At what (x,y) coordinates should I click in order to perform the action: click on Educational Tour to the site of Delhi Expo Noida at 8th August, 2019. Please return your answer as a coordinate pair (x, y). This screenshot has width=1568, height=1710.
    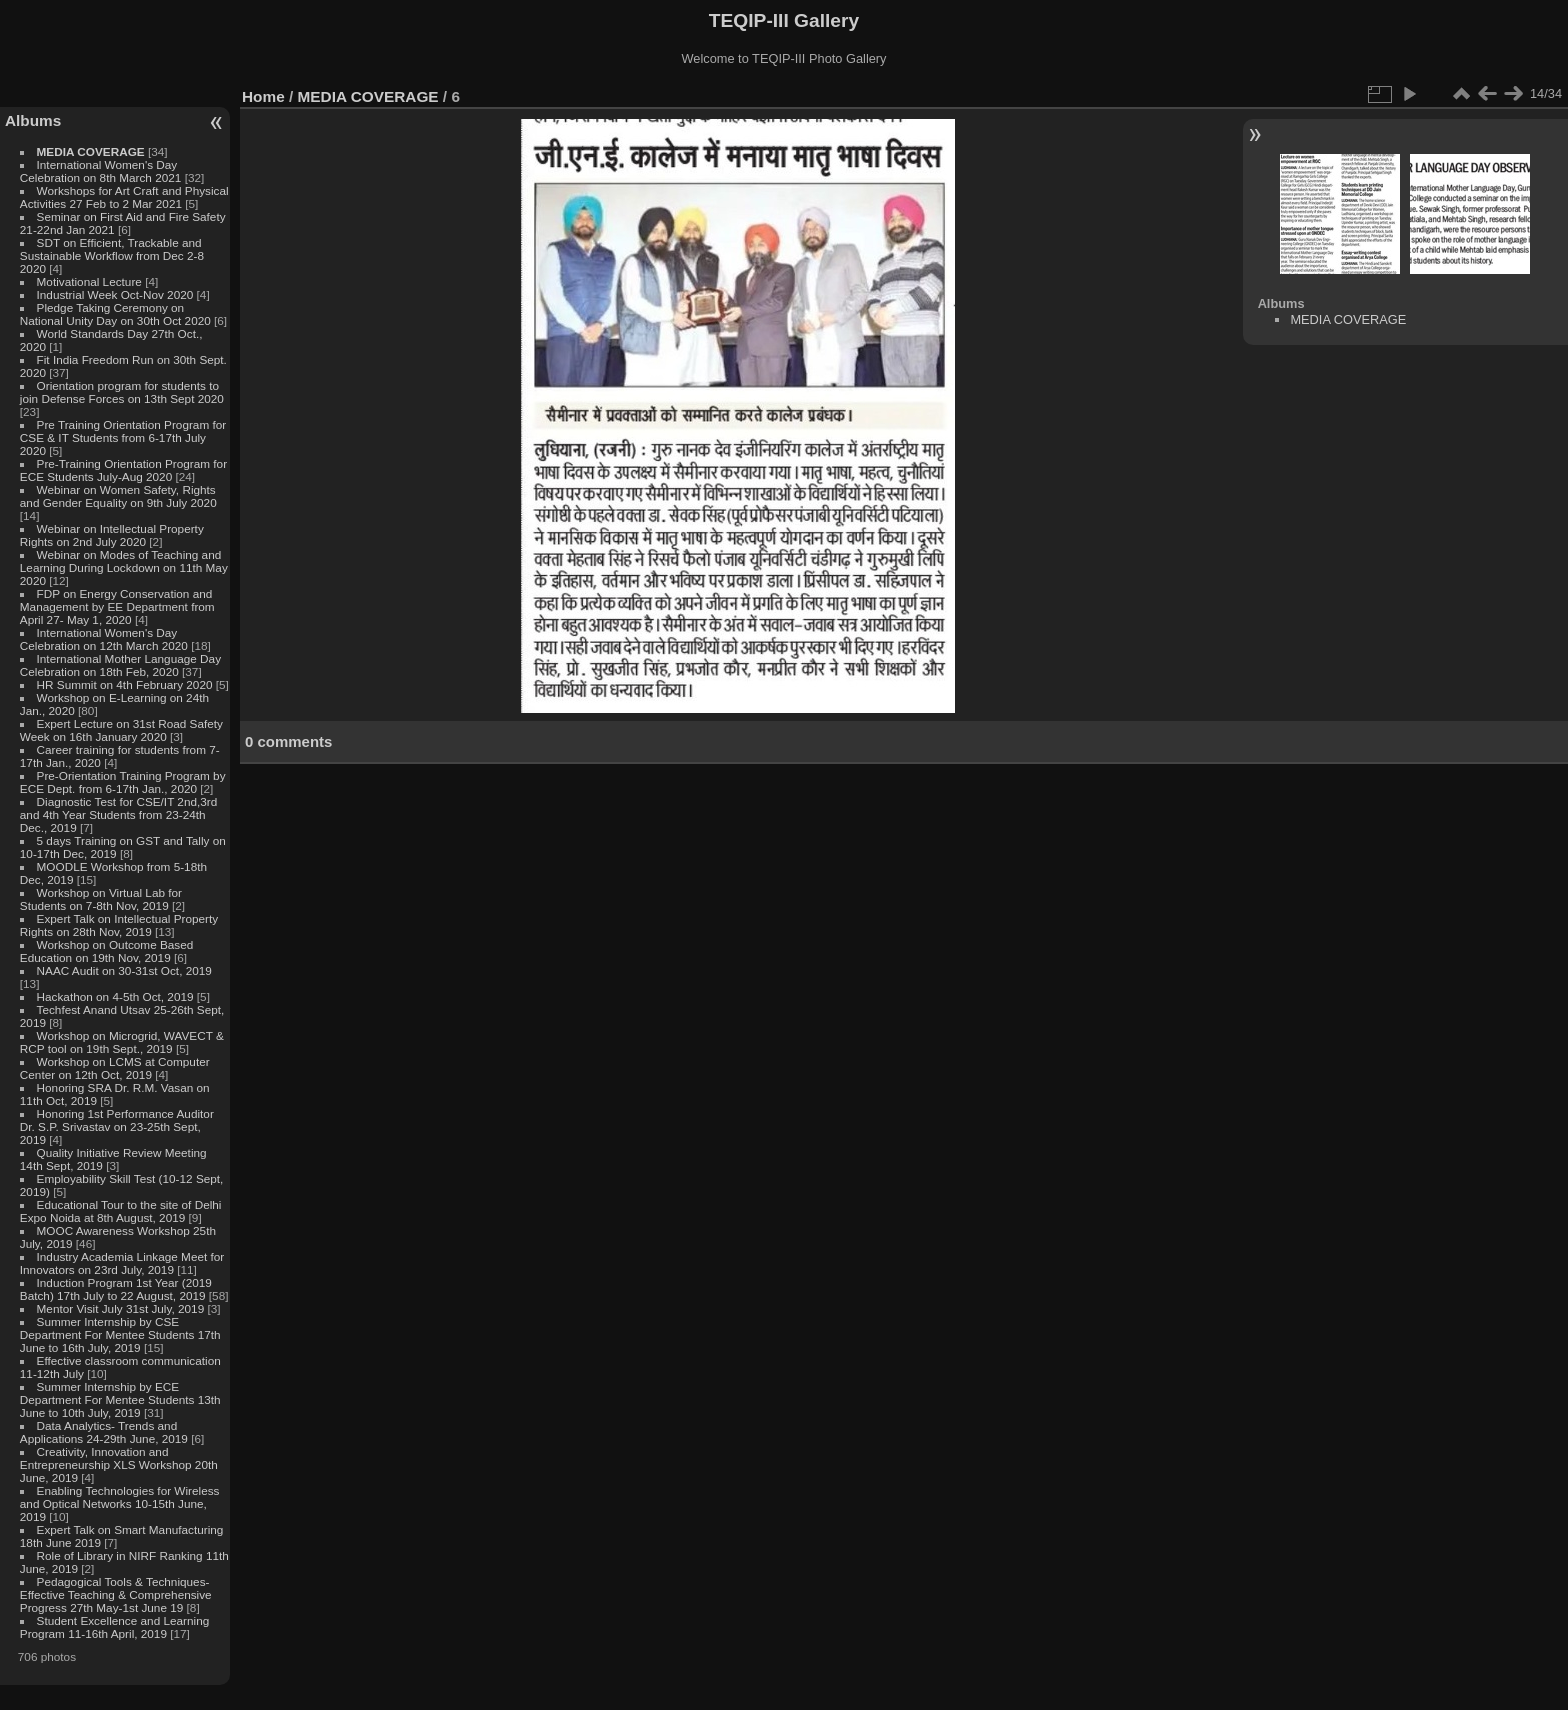
    Looking at the image, I should click on (121, 1211).